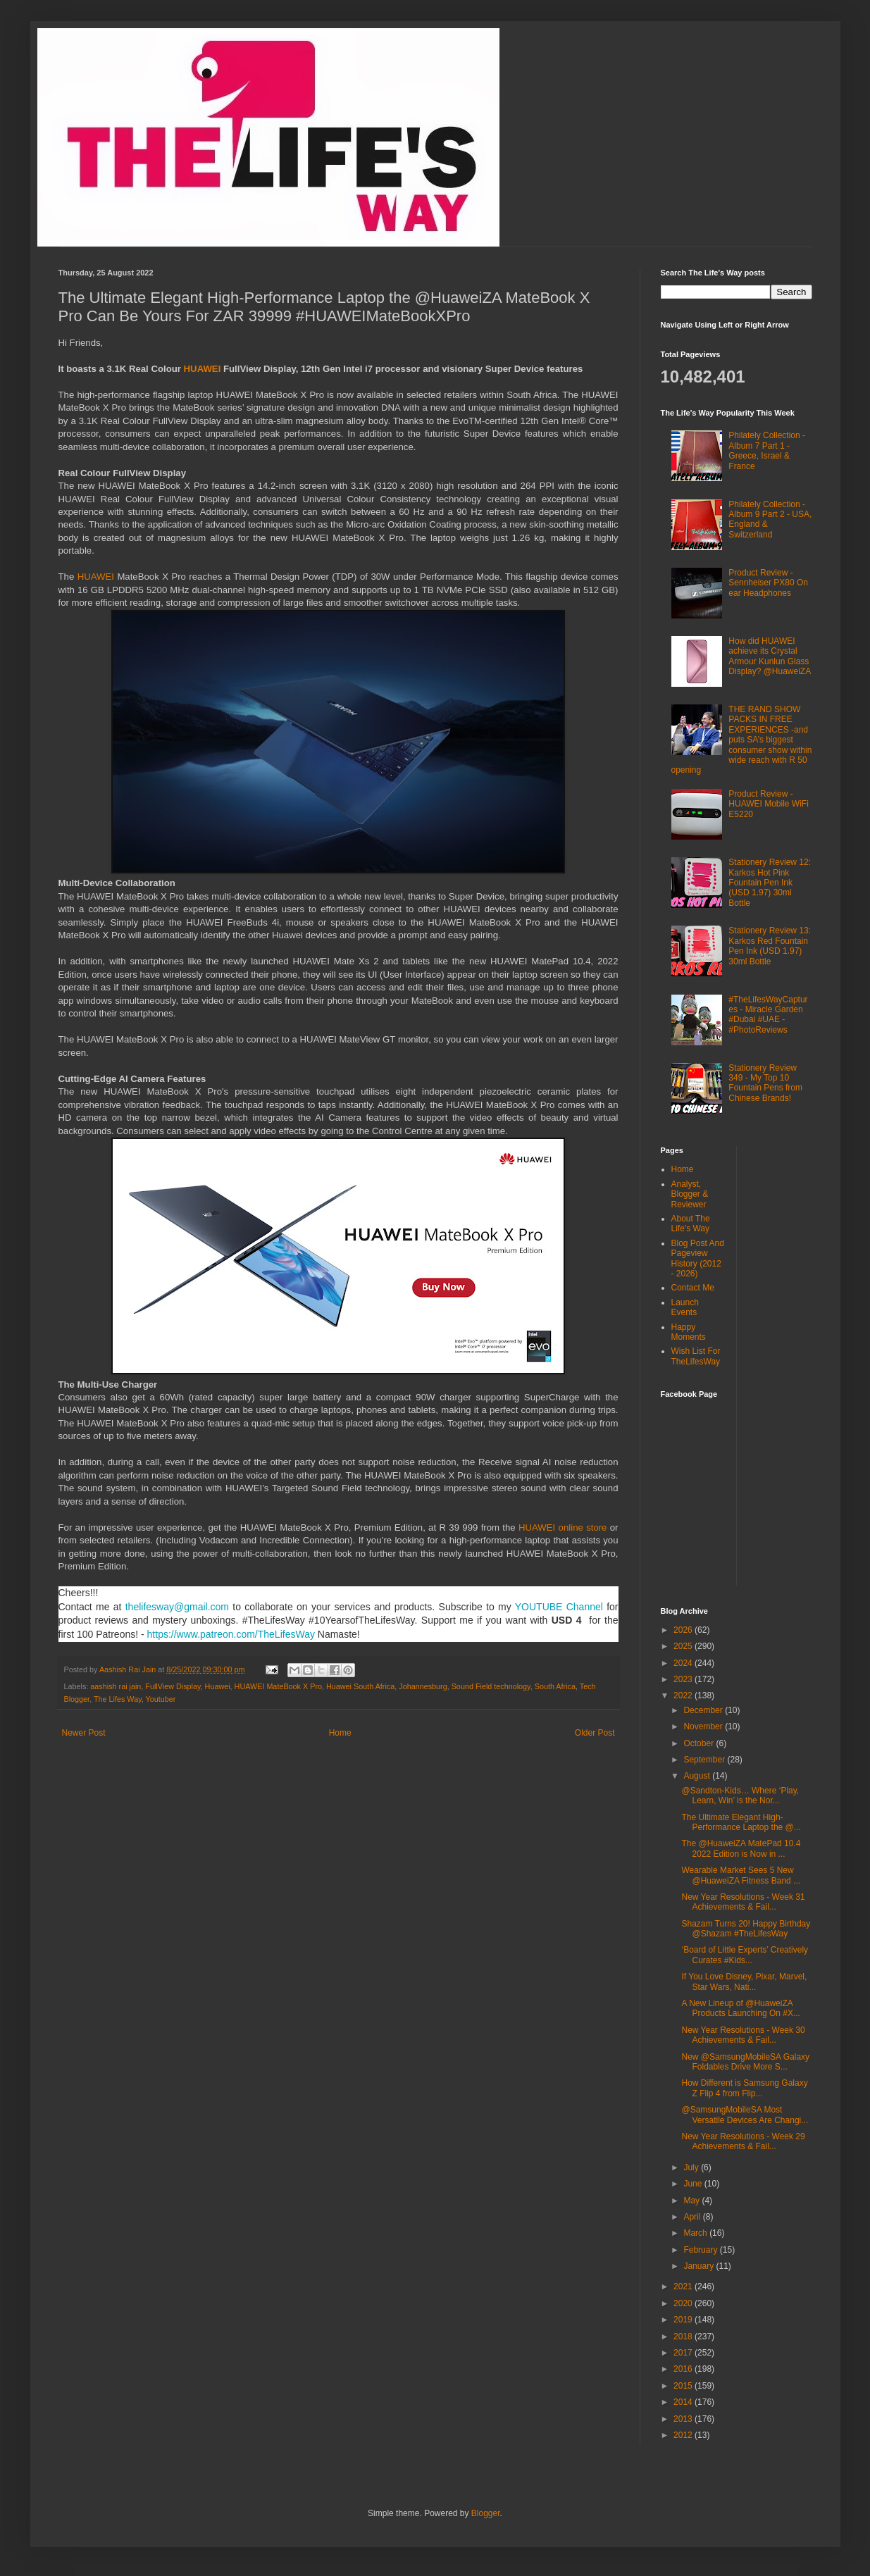  I want to click on Blog Post And Pageview History (2012 - 2026), so click(697, 1258).